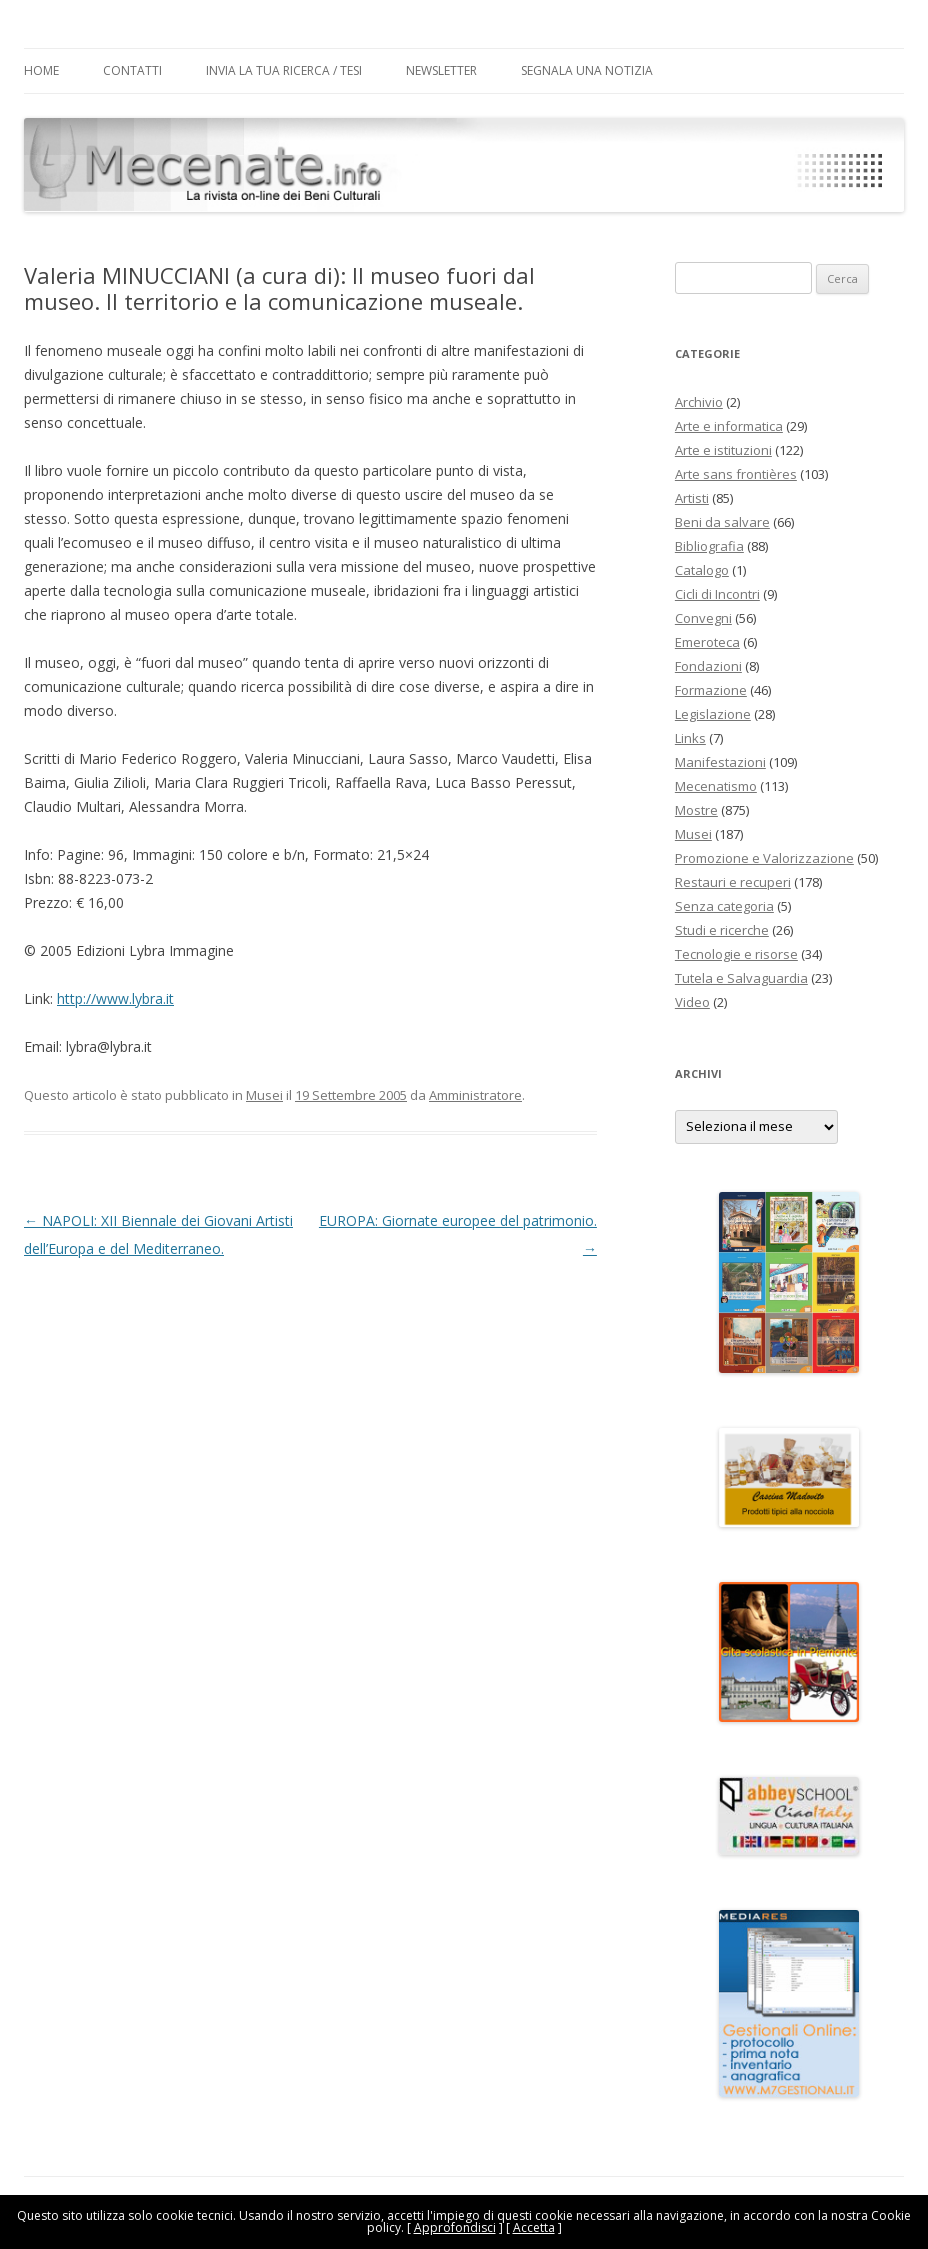 The width and height of the screenshot is (928, 2249). Describe the element at coordinates (709, 546) in the screenshot. I see `Bibliografia` at that location.